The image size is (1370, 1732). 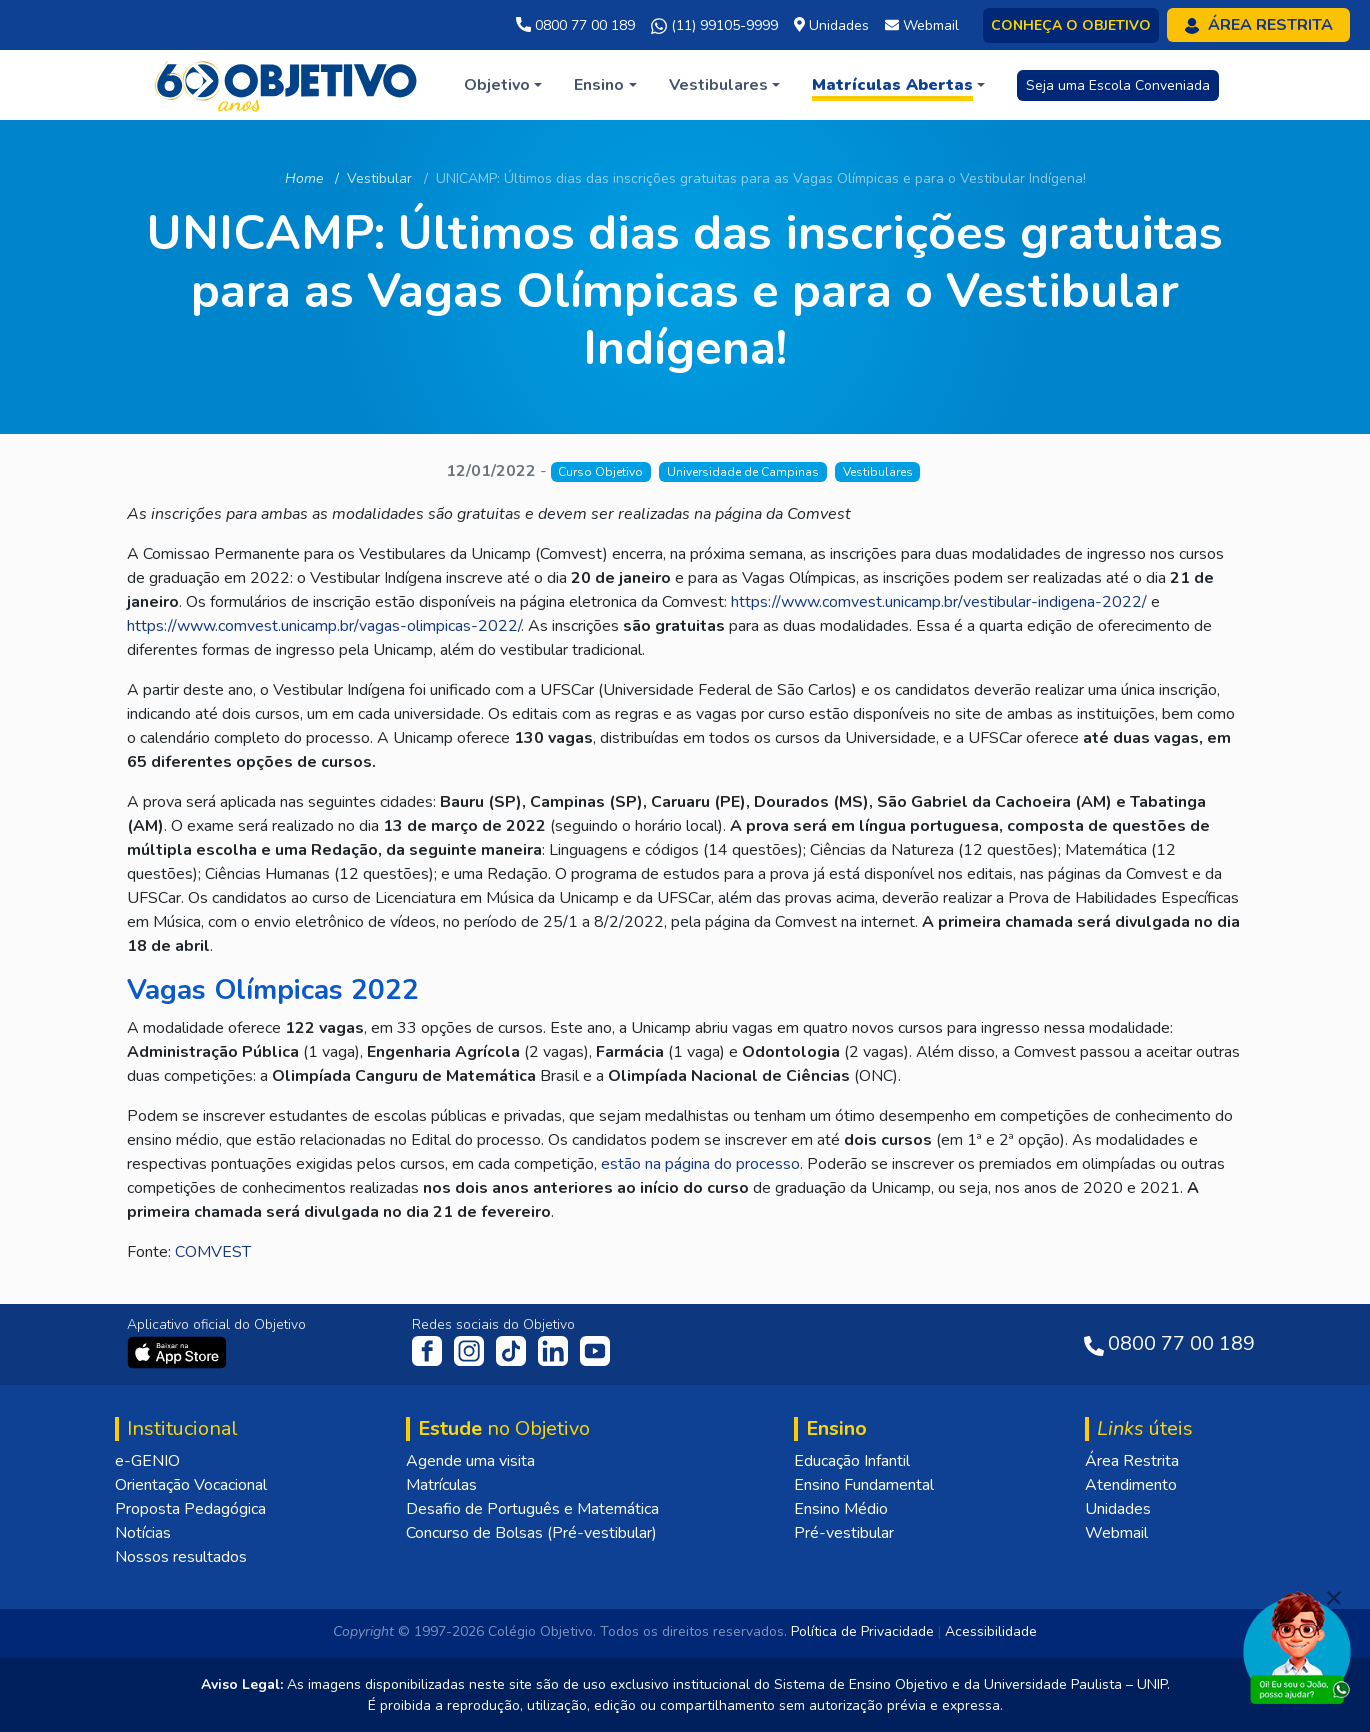 I want to click on Concurso de Bolsas (Pré-vestibular), so click(x=531, y=1533).